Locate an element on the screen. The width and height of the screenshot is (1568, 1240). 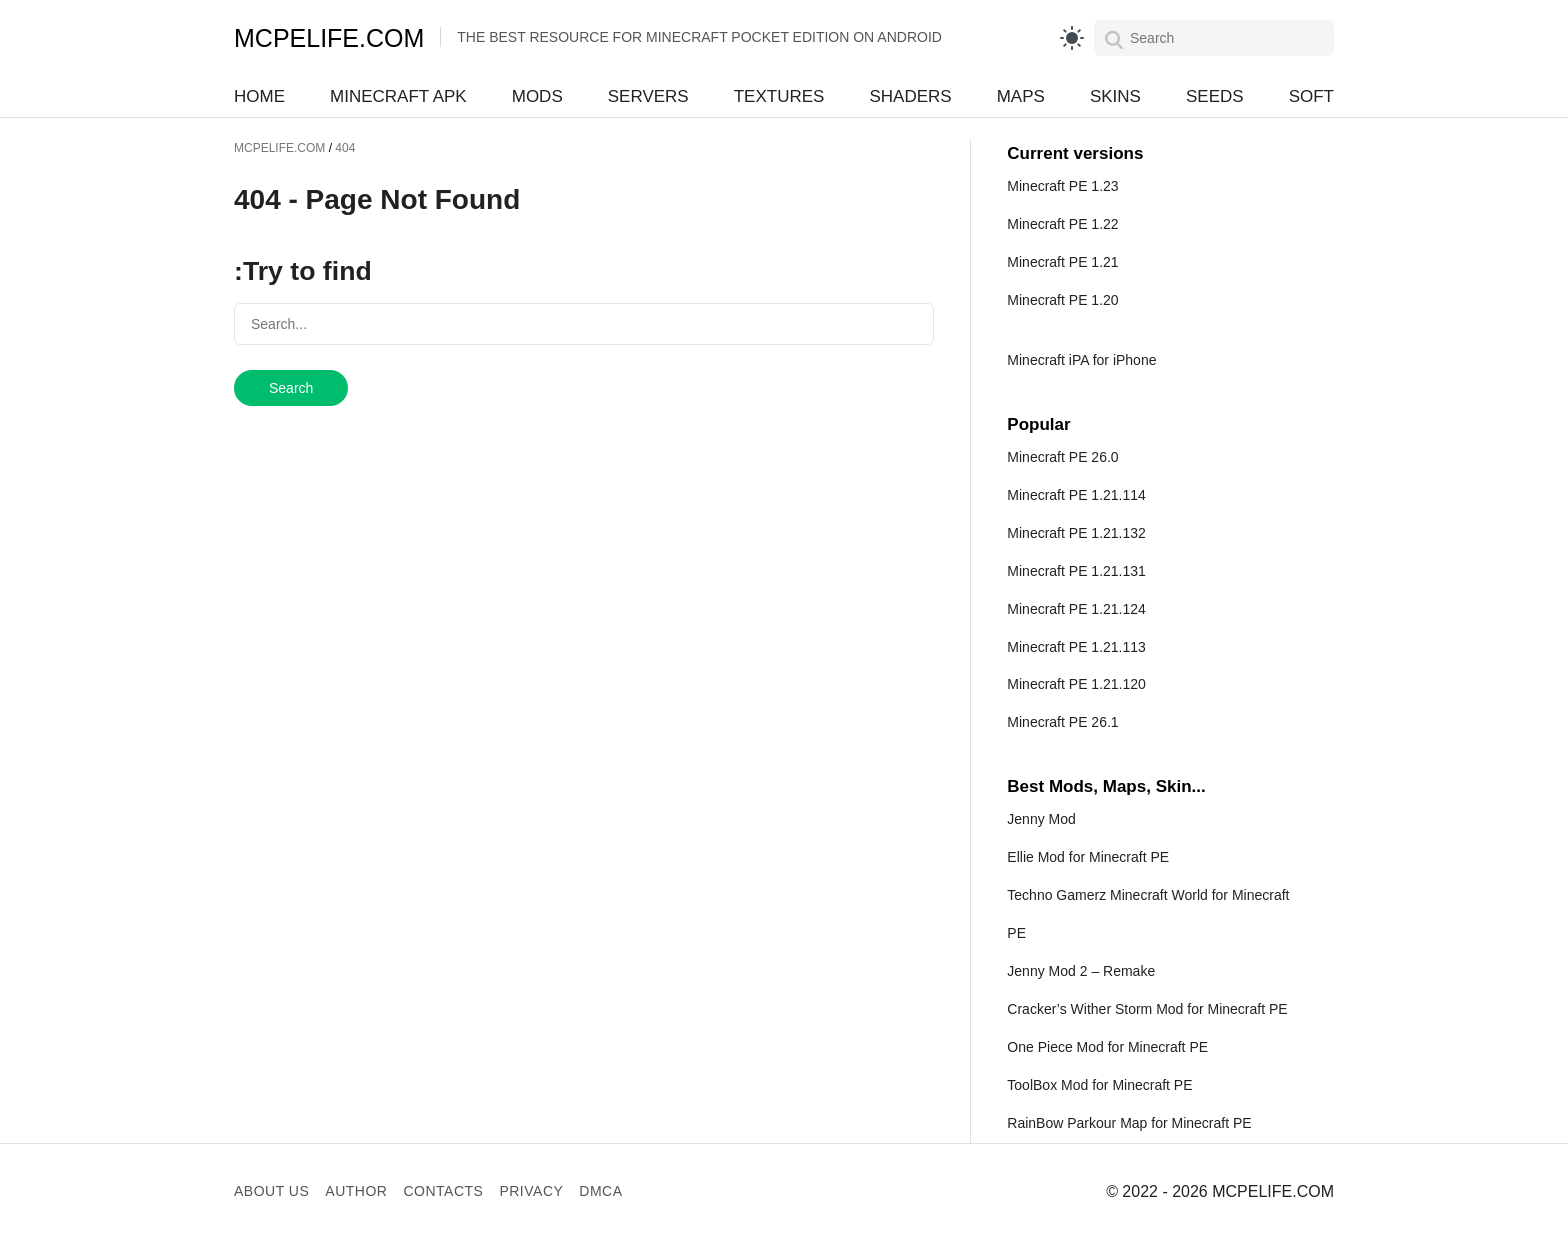
Minecraft PE 26.0 is located at coordinates (1062, 457).